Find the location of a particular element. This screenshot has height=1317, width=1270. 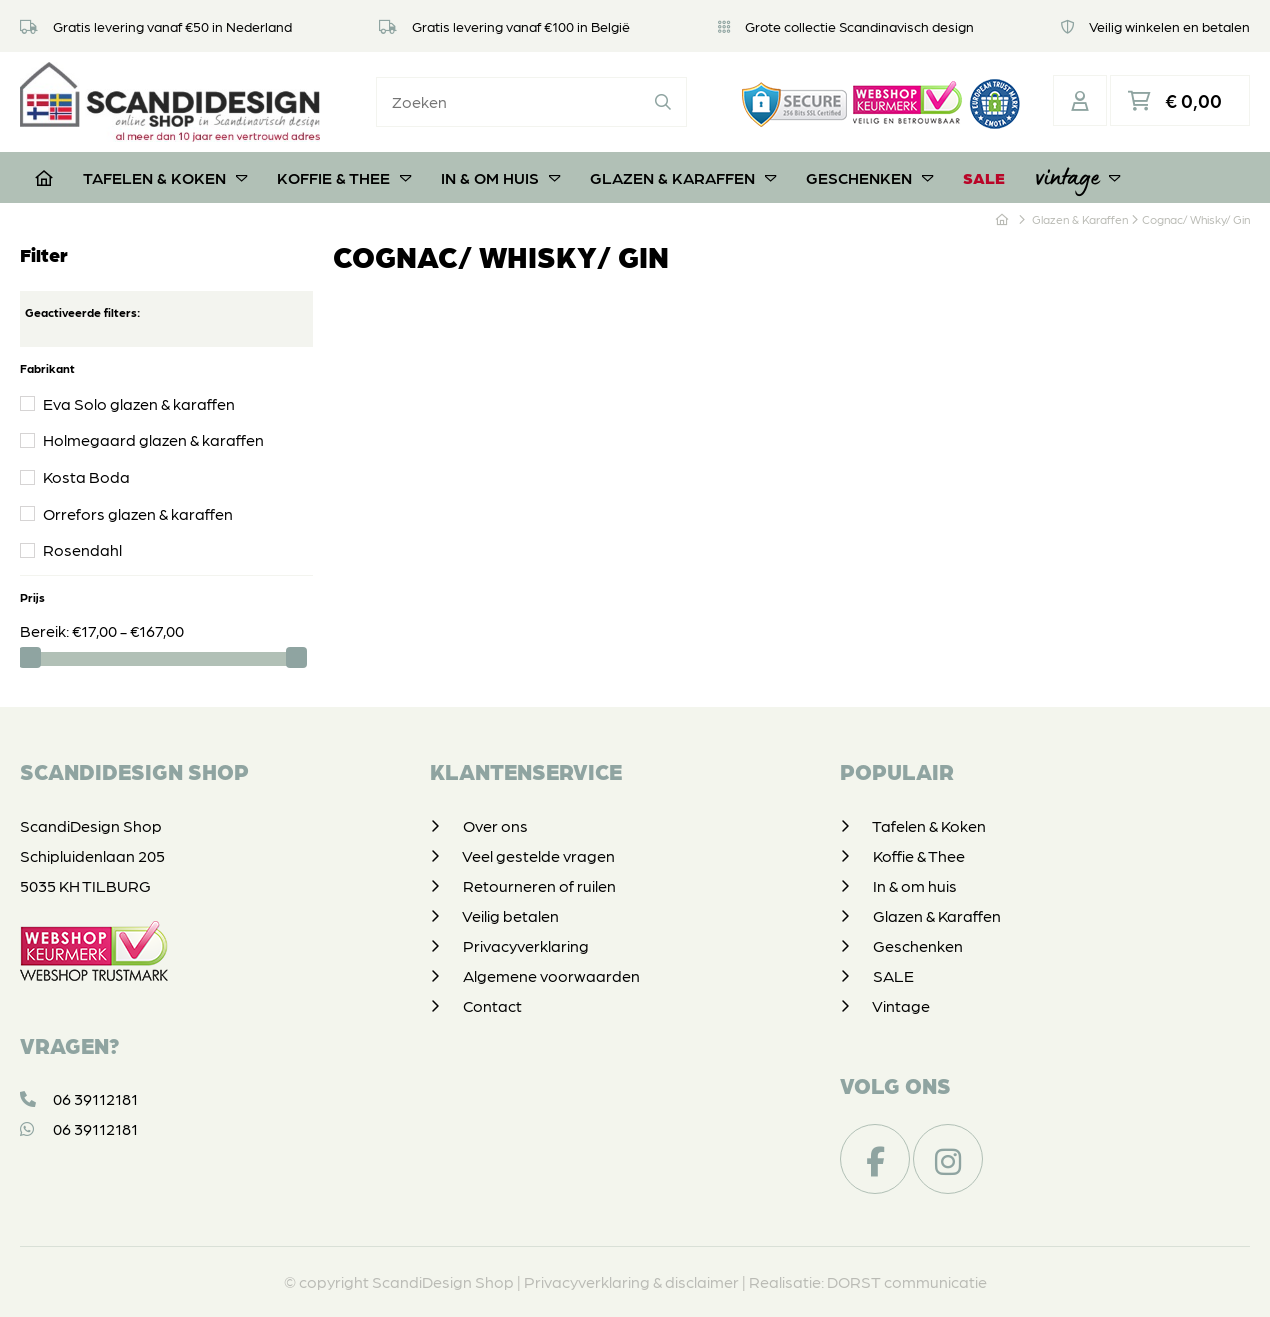

Over ons is located at coordinates (495, 825).